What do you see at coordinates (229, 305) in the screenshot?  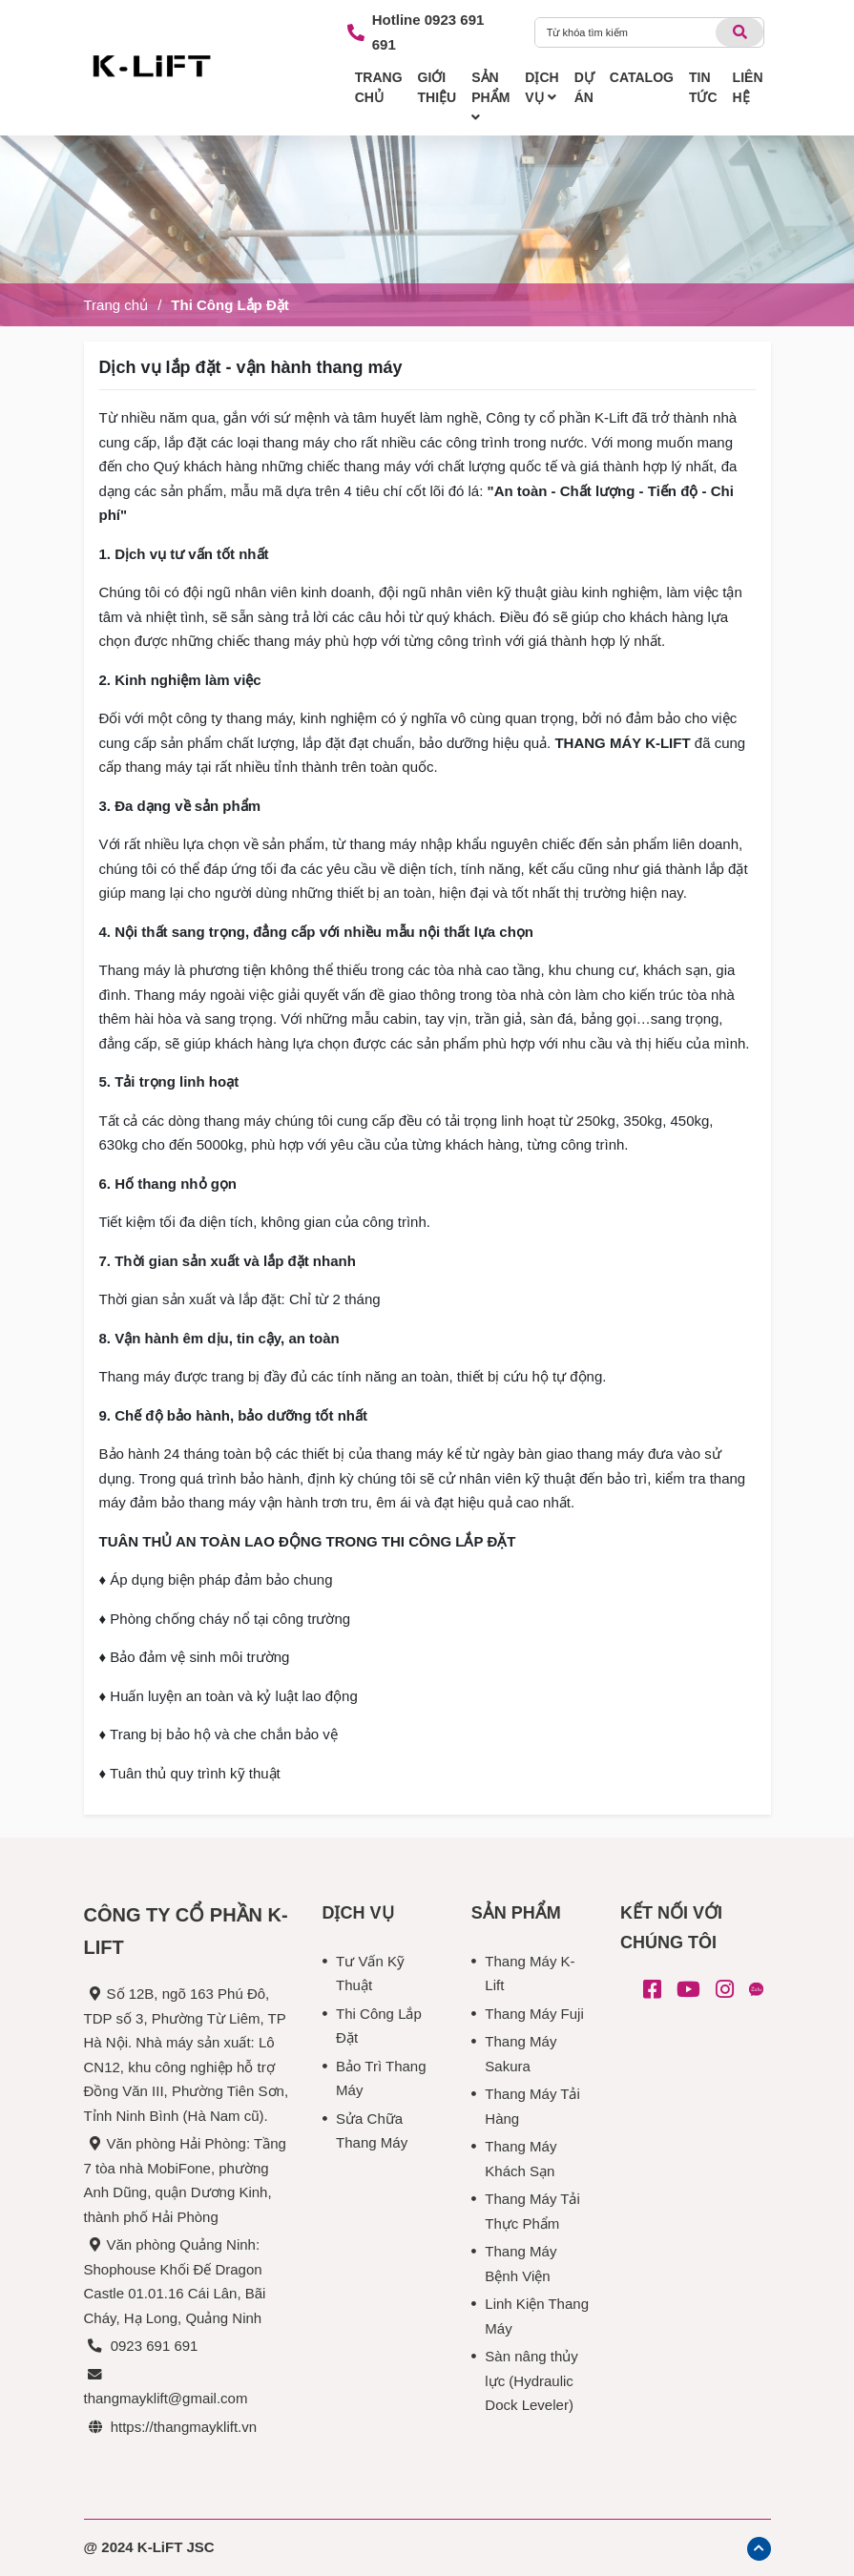 I see `Thi Công Lắp Đặt` at bounding box center [229, 305].